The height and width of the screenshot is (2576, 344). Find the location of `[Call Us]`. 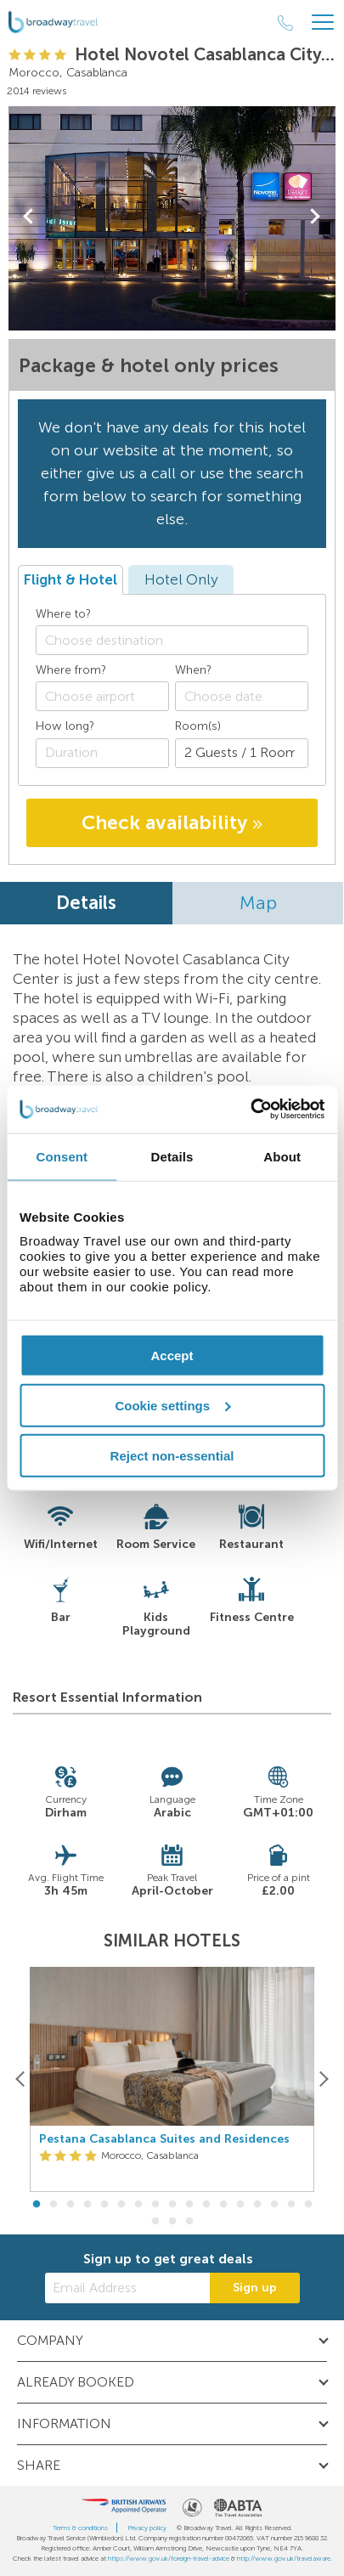

[Call Us] is located at coordinates (285, 23).